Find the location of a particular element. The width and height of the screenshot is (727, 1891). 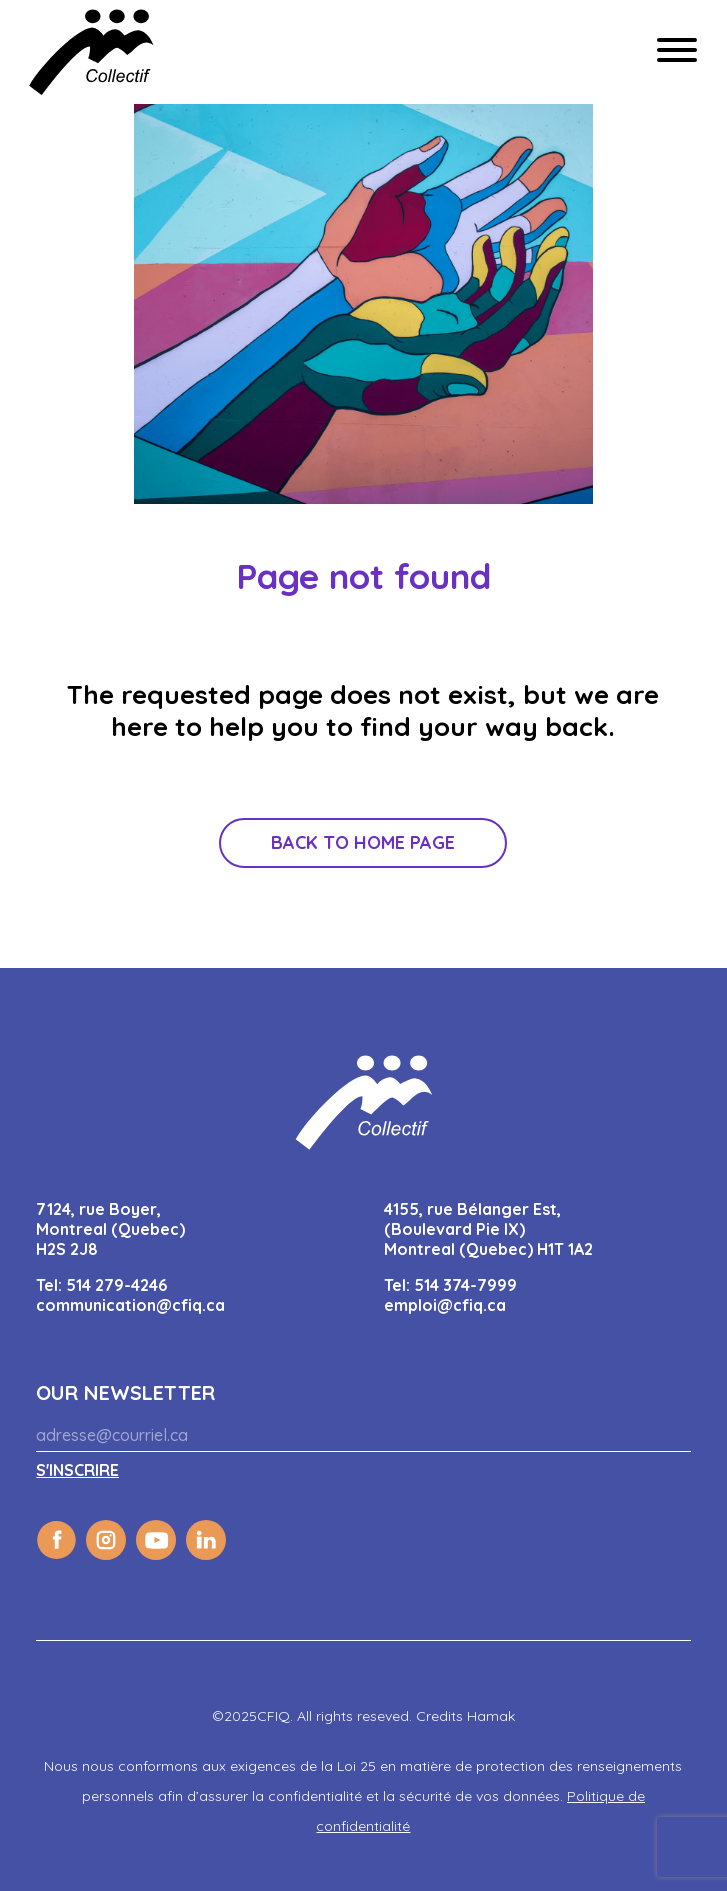

Back to home page is located at coordinates (363, 842).